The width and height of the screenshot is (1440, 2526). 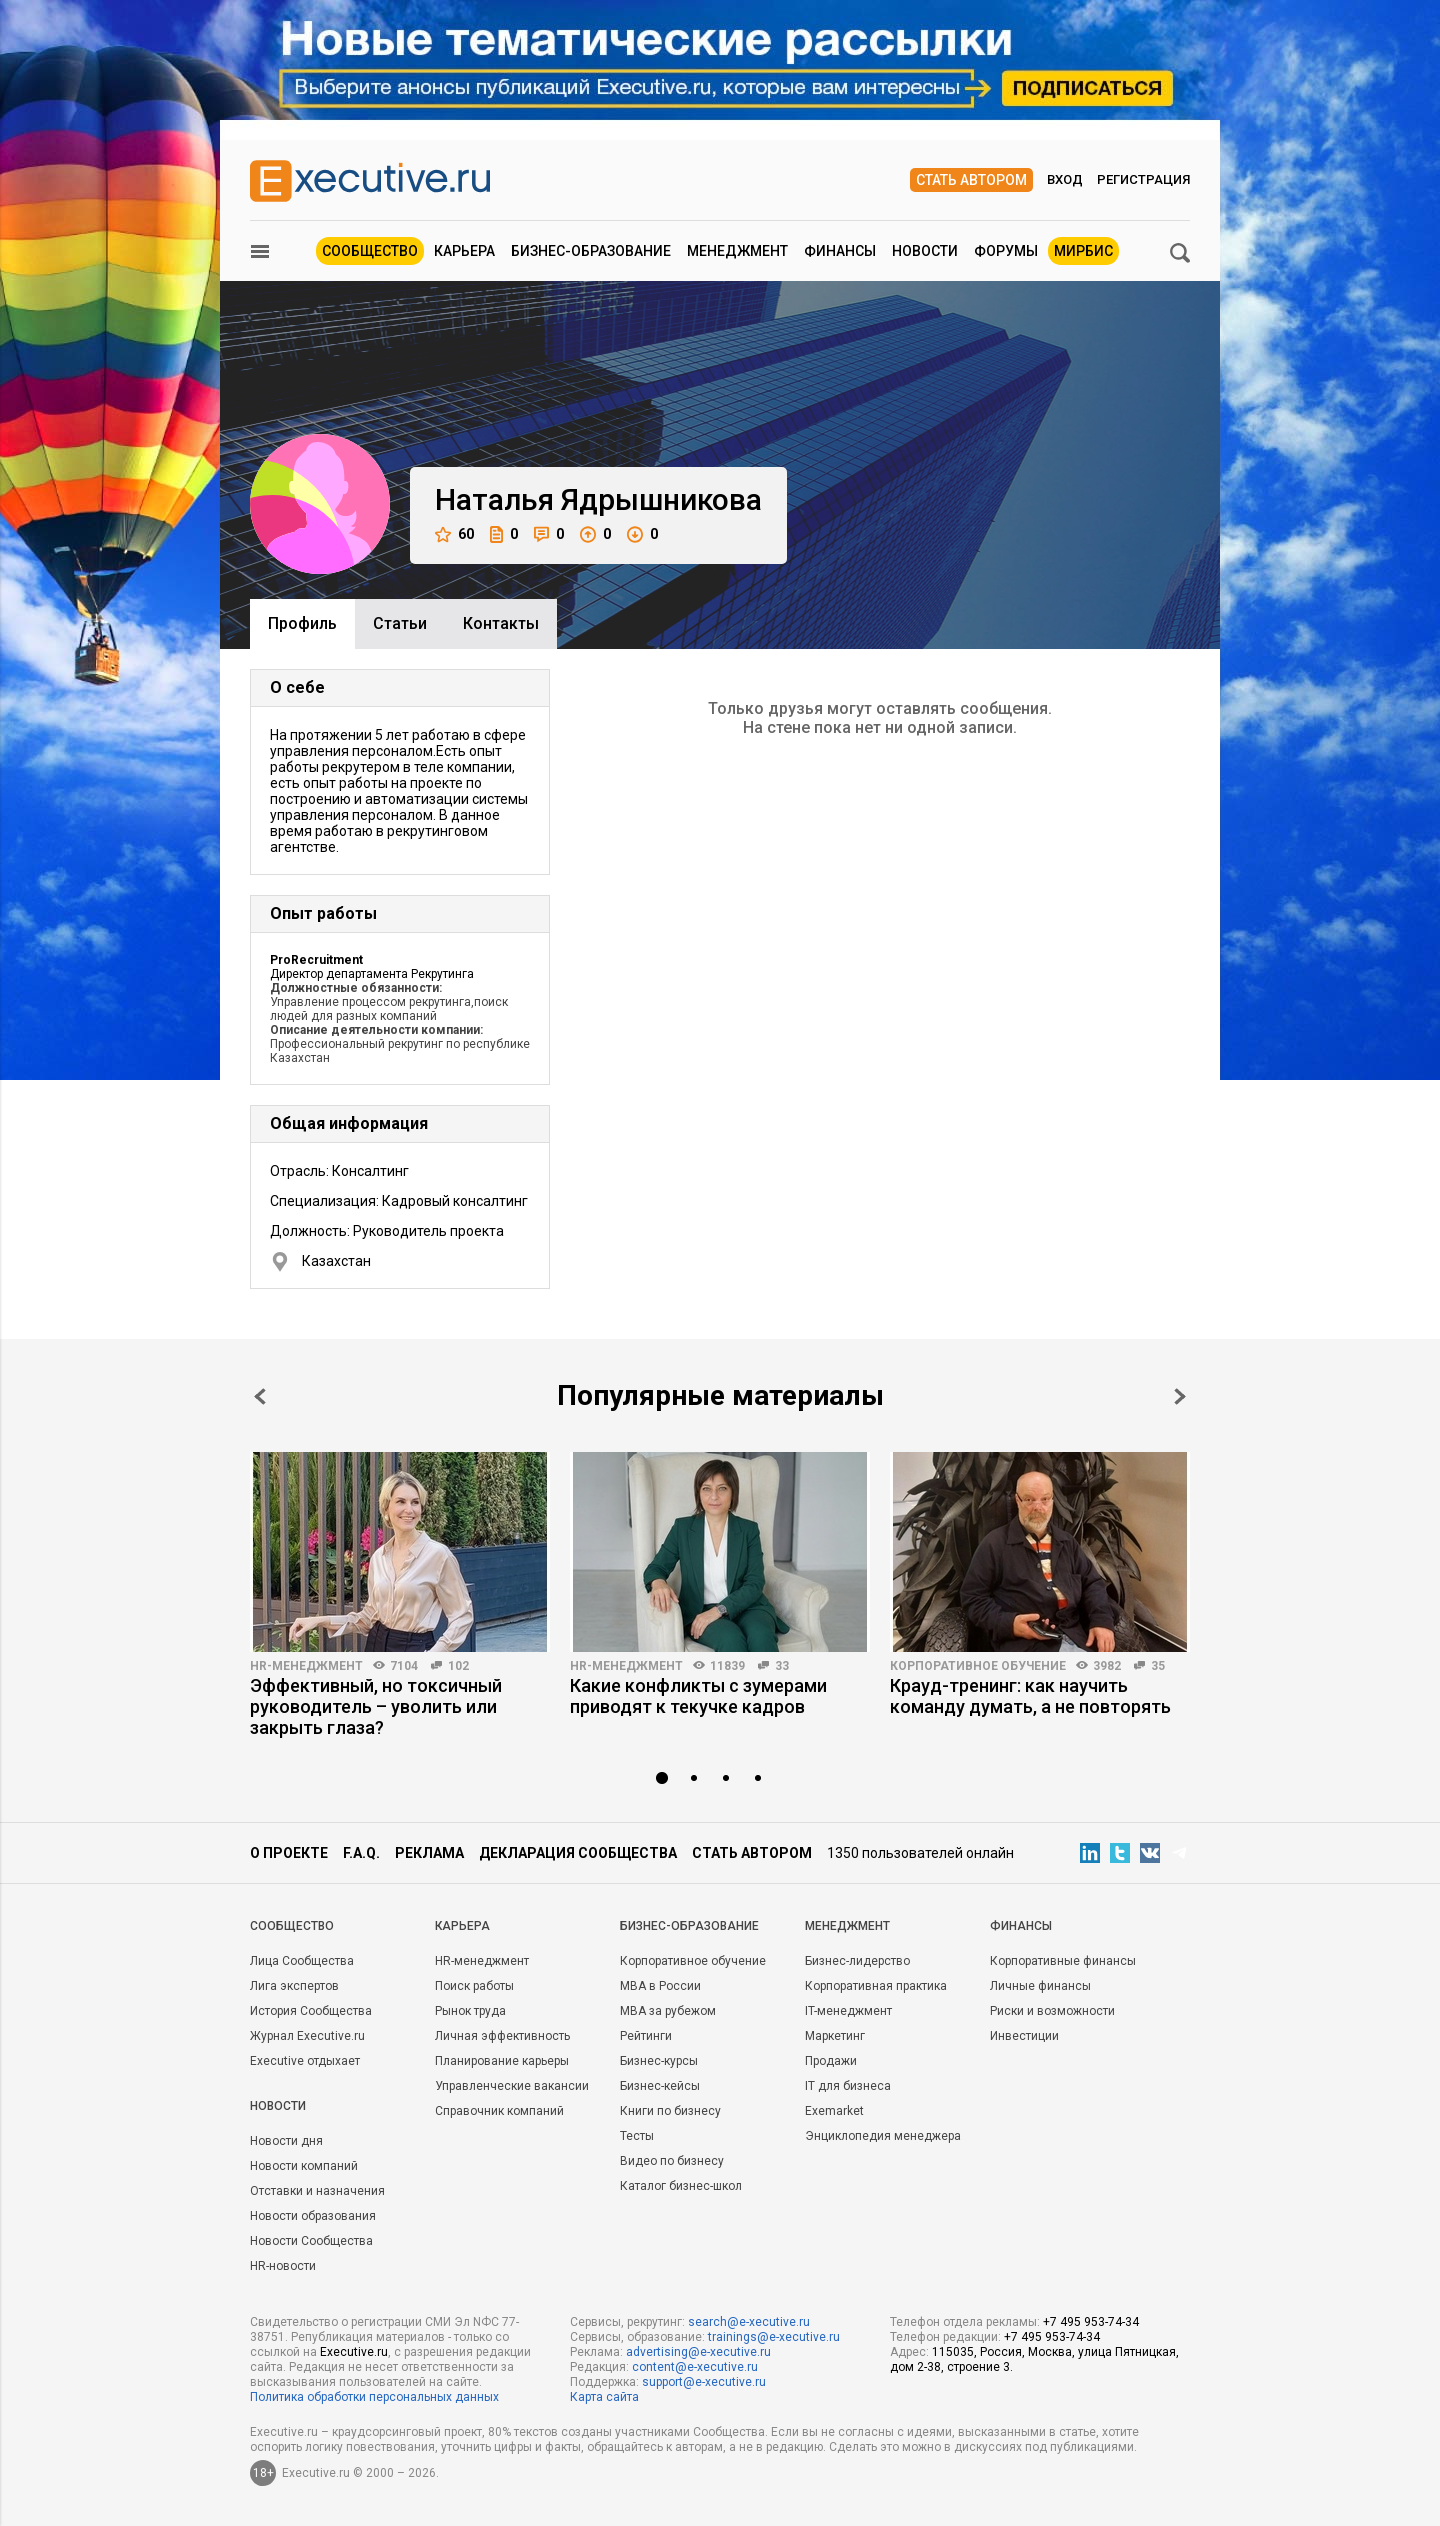 What do you see at coordinates (376, 1706) in the screenshot?
I see `Эффективный, но токсичный руководитель – уволить или закрыть глаза?` at bounding box center [376, 1706].